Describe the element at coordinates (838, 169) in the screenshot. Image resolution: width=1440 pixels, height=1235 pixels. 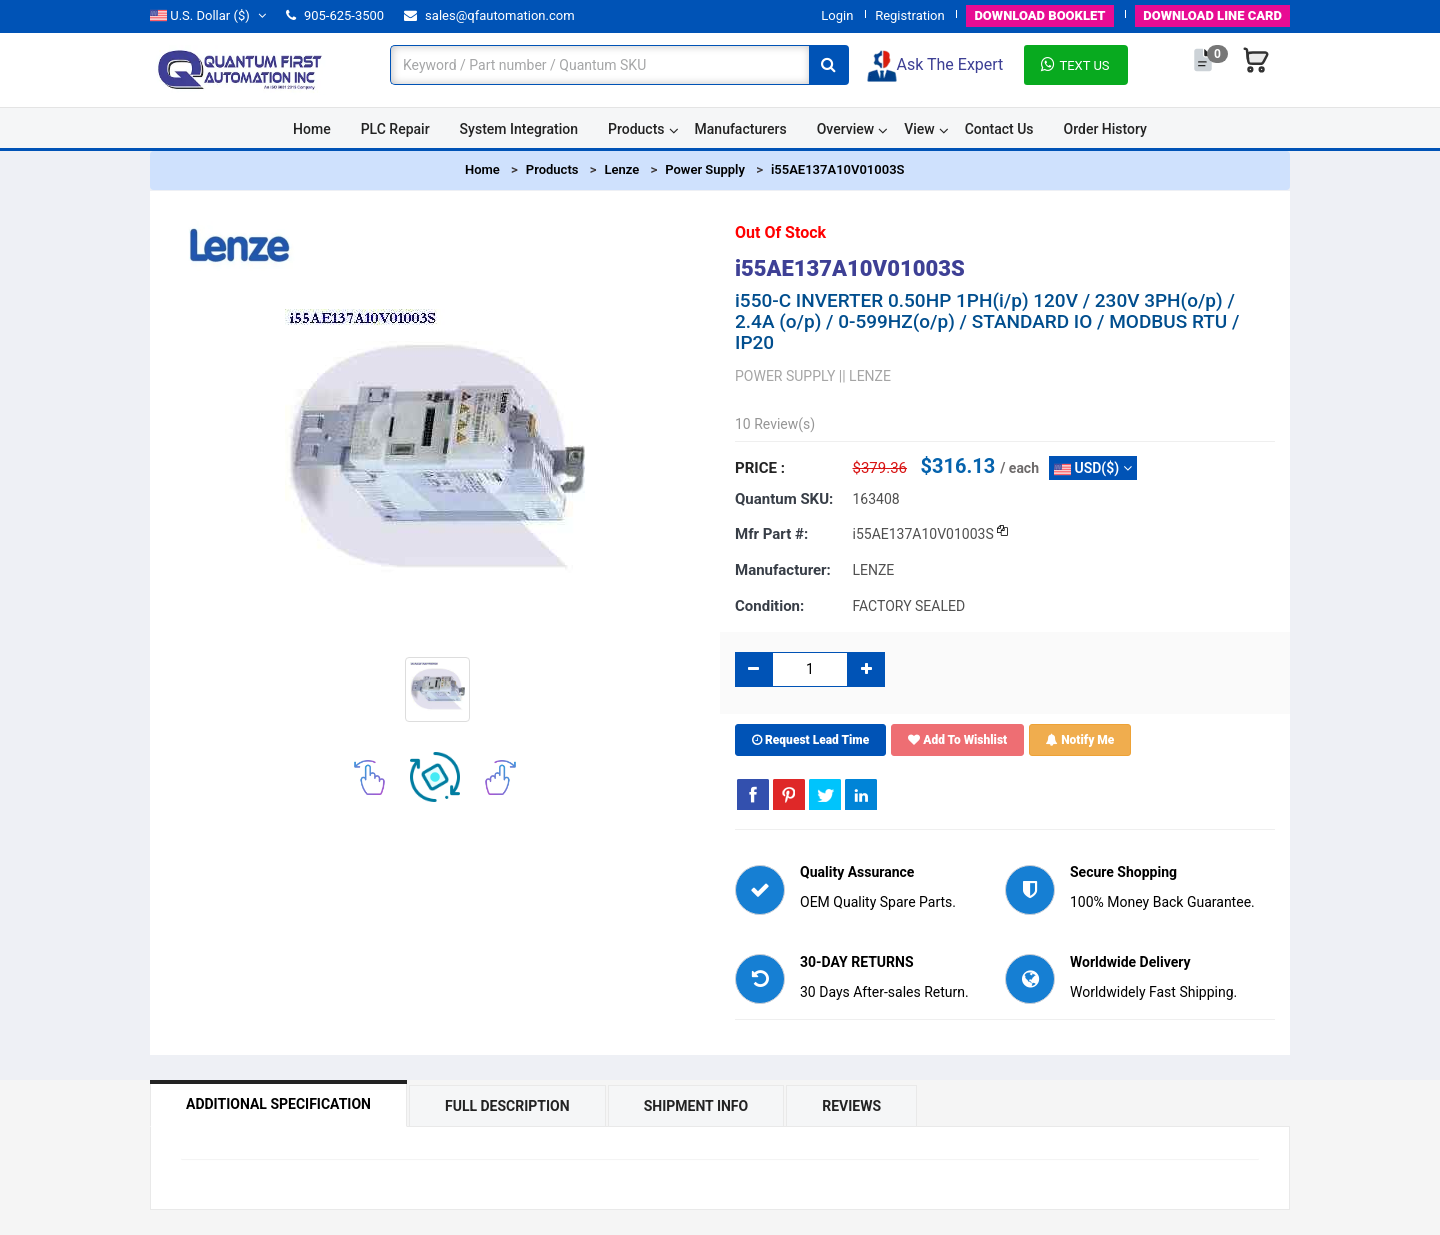
I see `i55AE137A10V01003S` at that location.